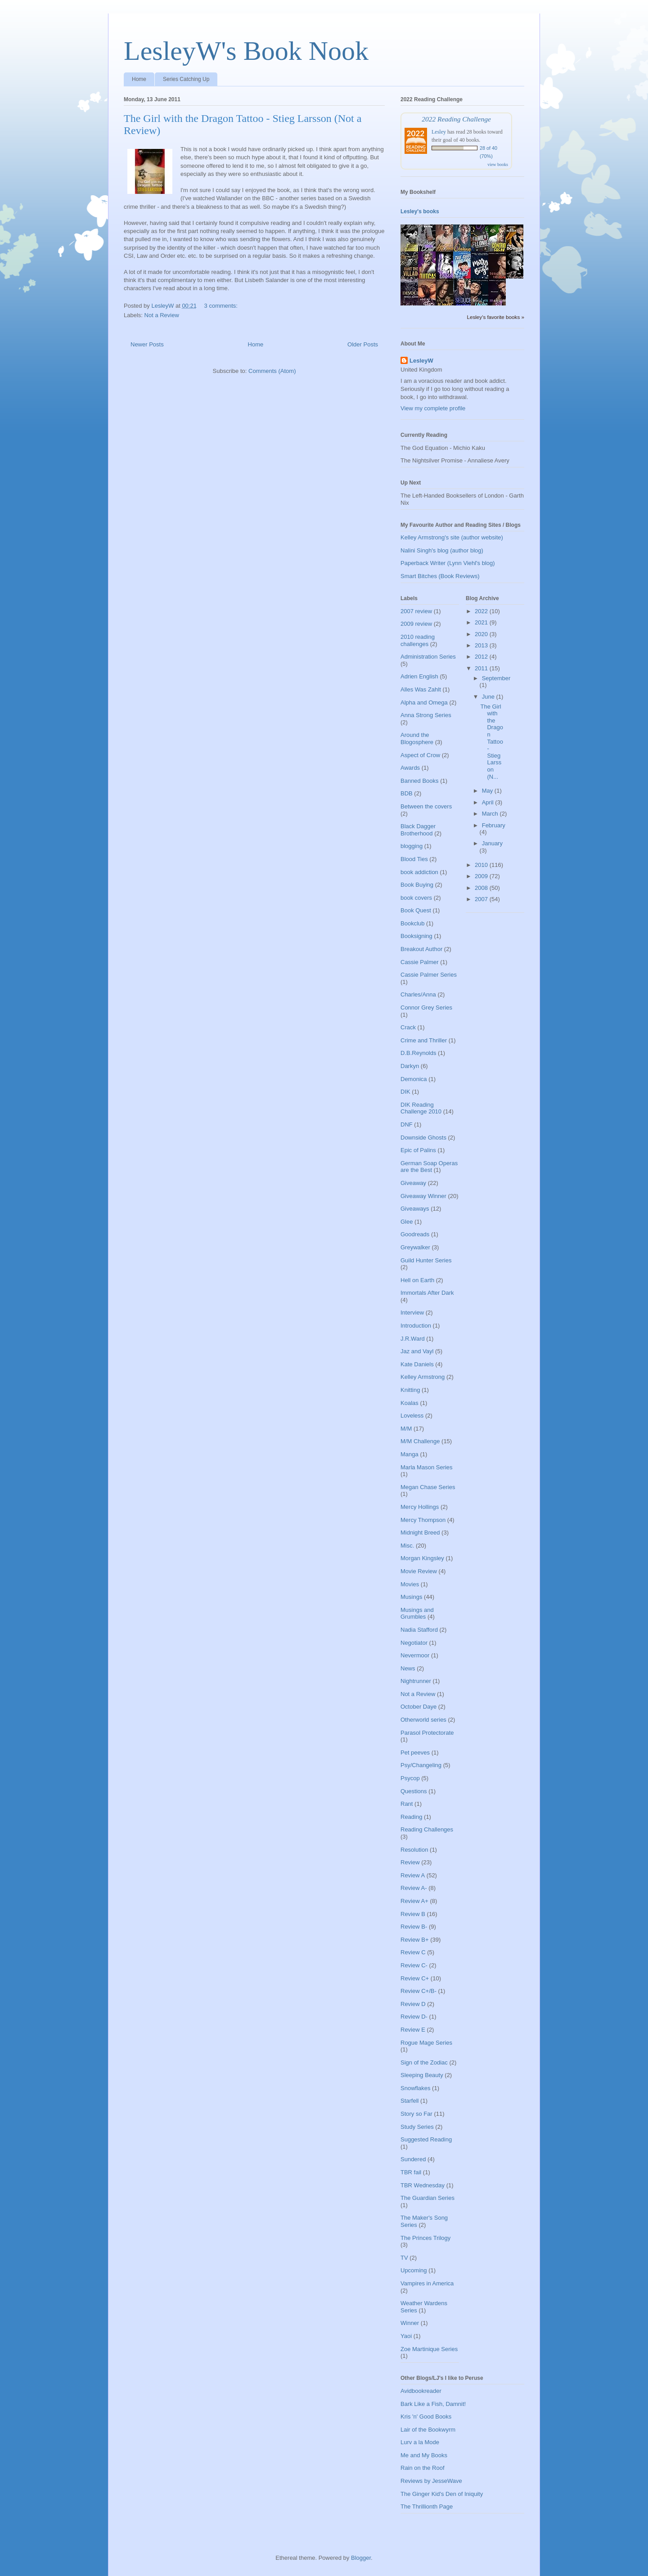 This screenshot has width=648, height=2576. Describe the element at coordinates (417, 640) in the screenshot. I see `2010 reading challenges` at that location.